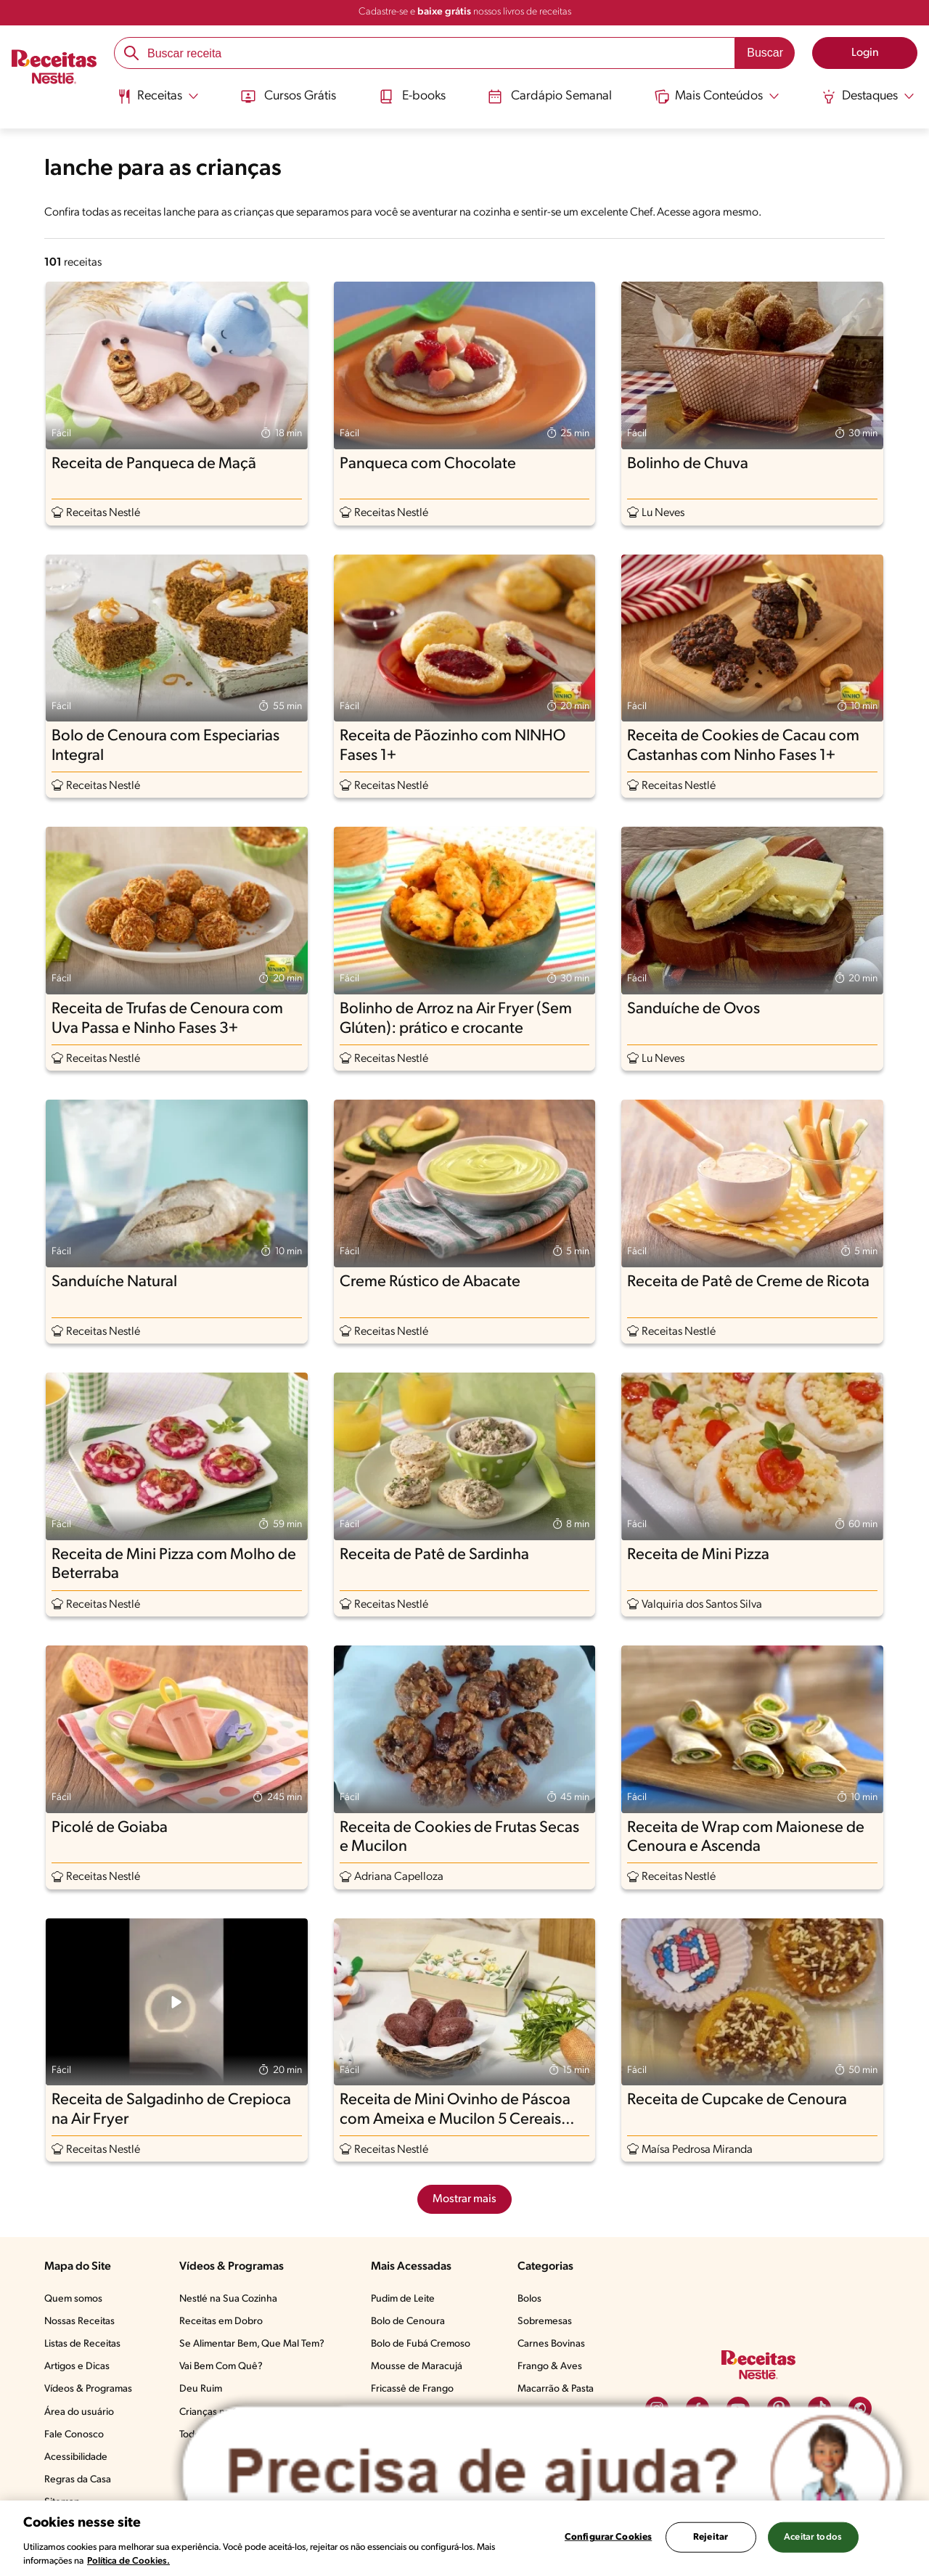  I want to click on Carnes Bovinas​, so click(551, 2344).